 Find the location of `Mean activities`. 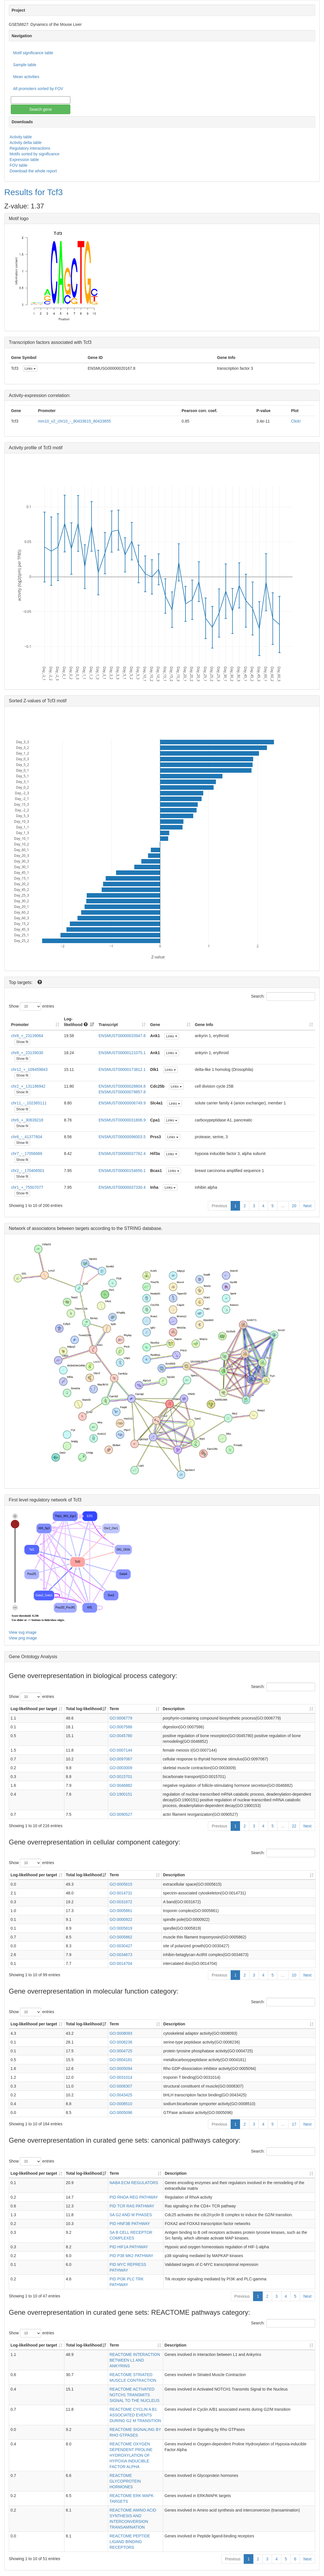

Mean activities is located at coordinates (26, 76).